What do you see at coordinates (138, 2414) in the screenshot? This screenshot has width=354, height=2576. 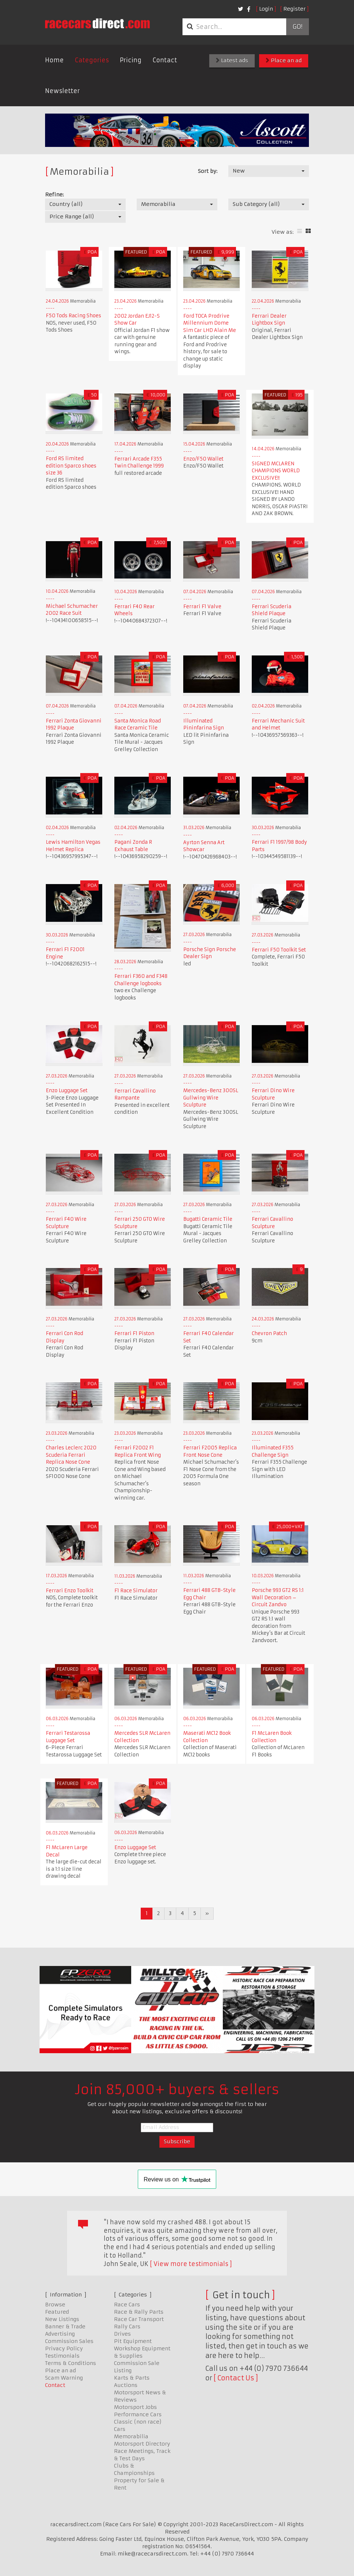 I see `Performance Cars` at bounding box center [138, 2414].